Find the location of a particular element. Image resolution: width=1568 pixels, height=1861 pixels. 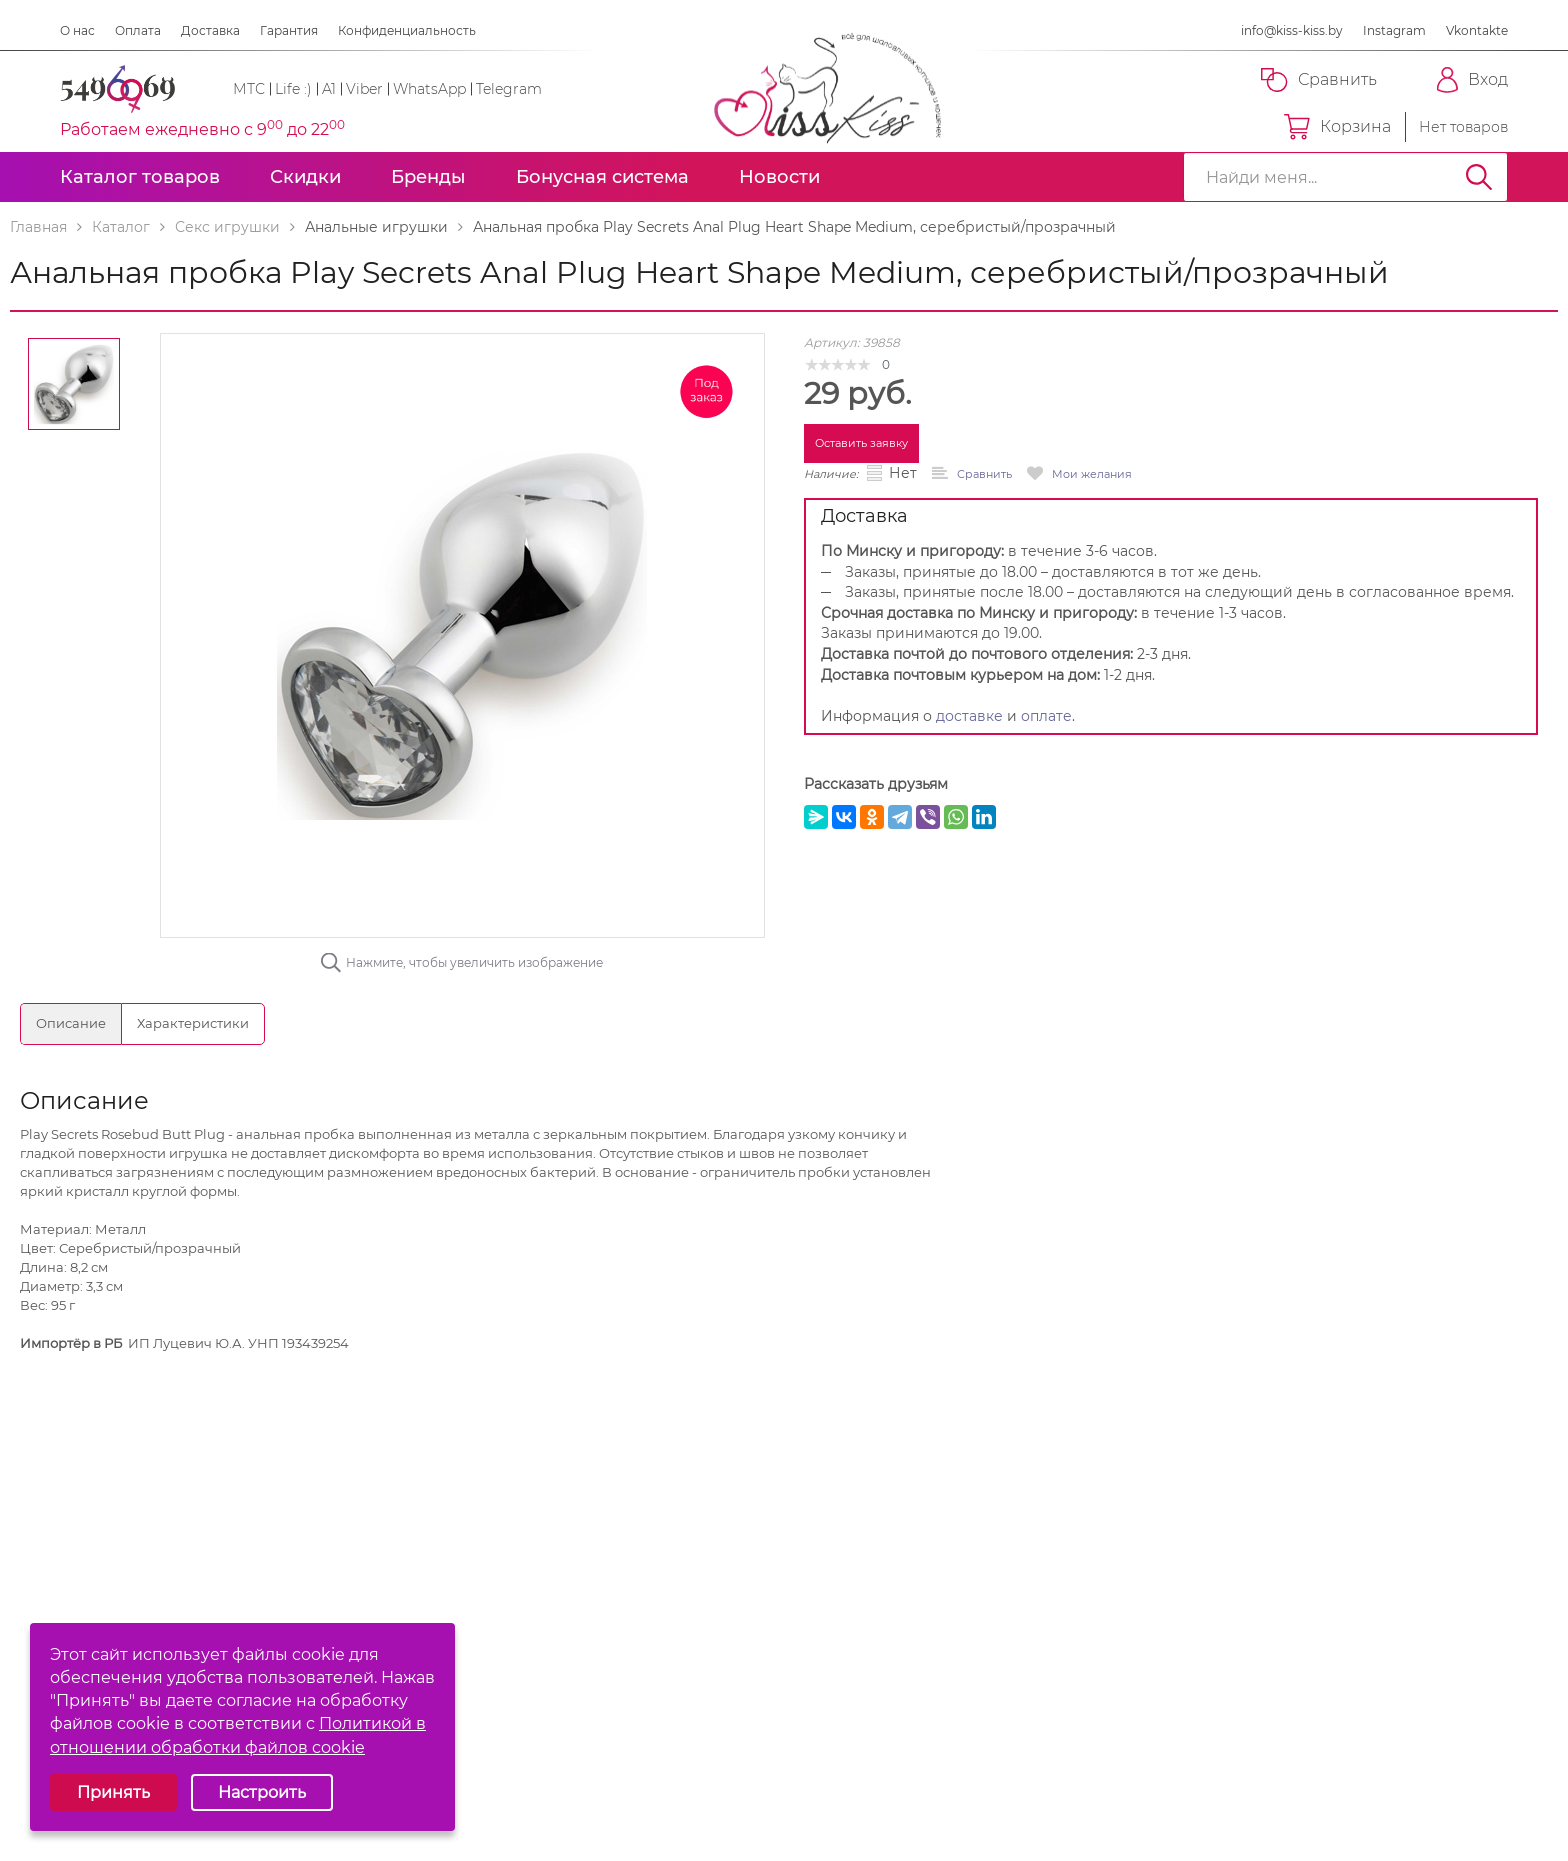

Viber is located at coordinates (364, 89).